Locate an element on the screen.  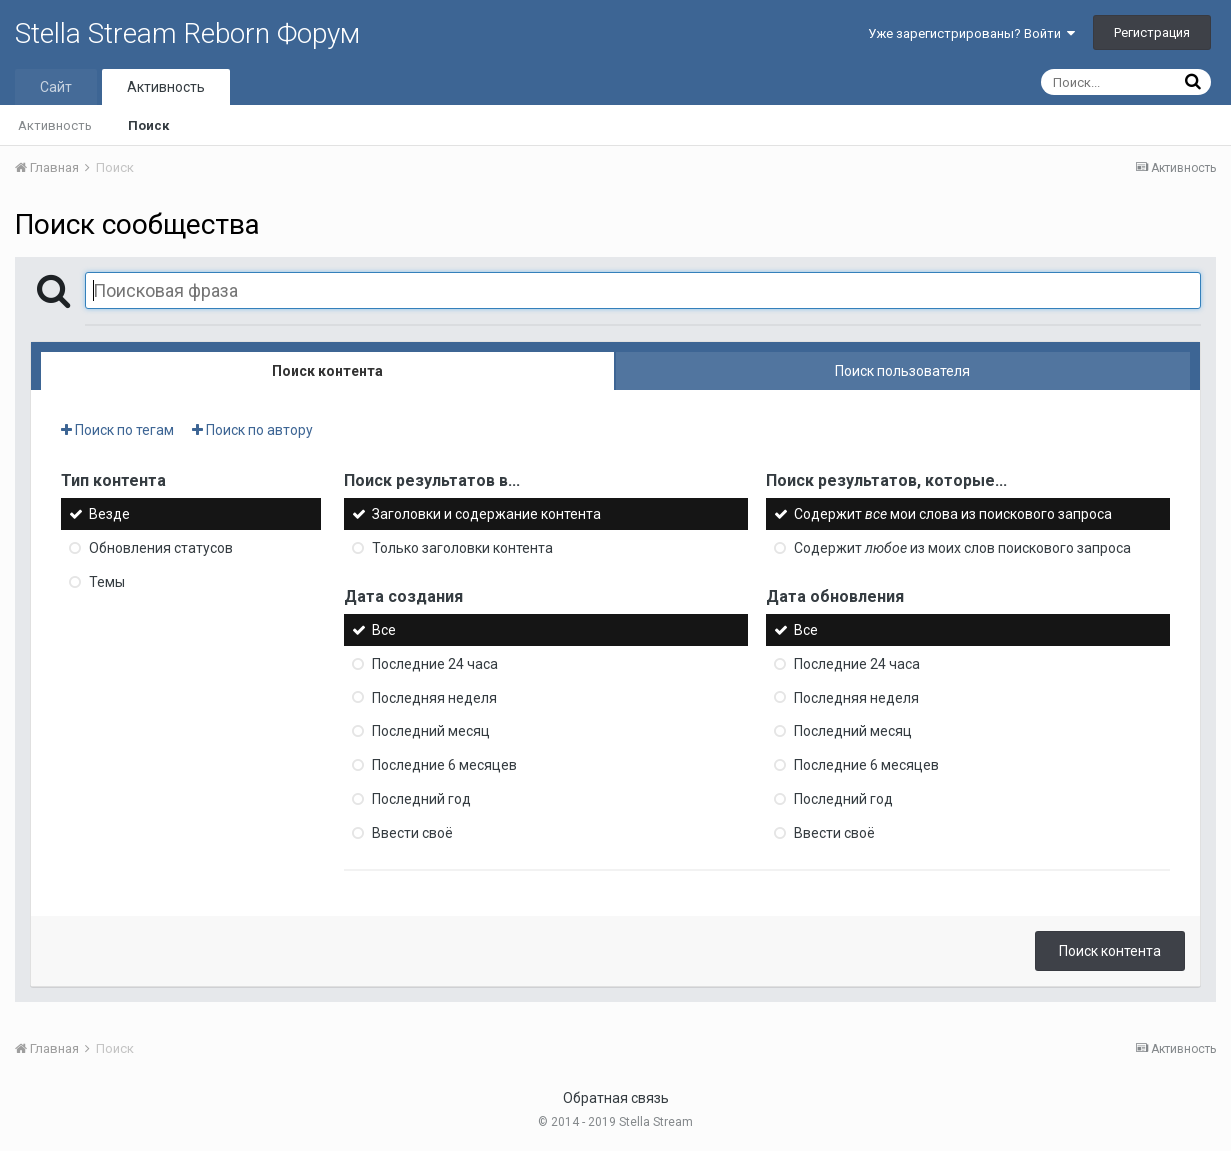
Темы is located at coordinates (107, 582).